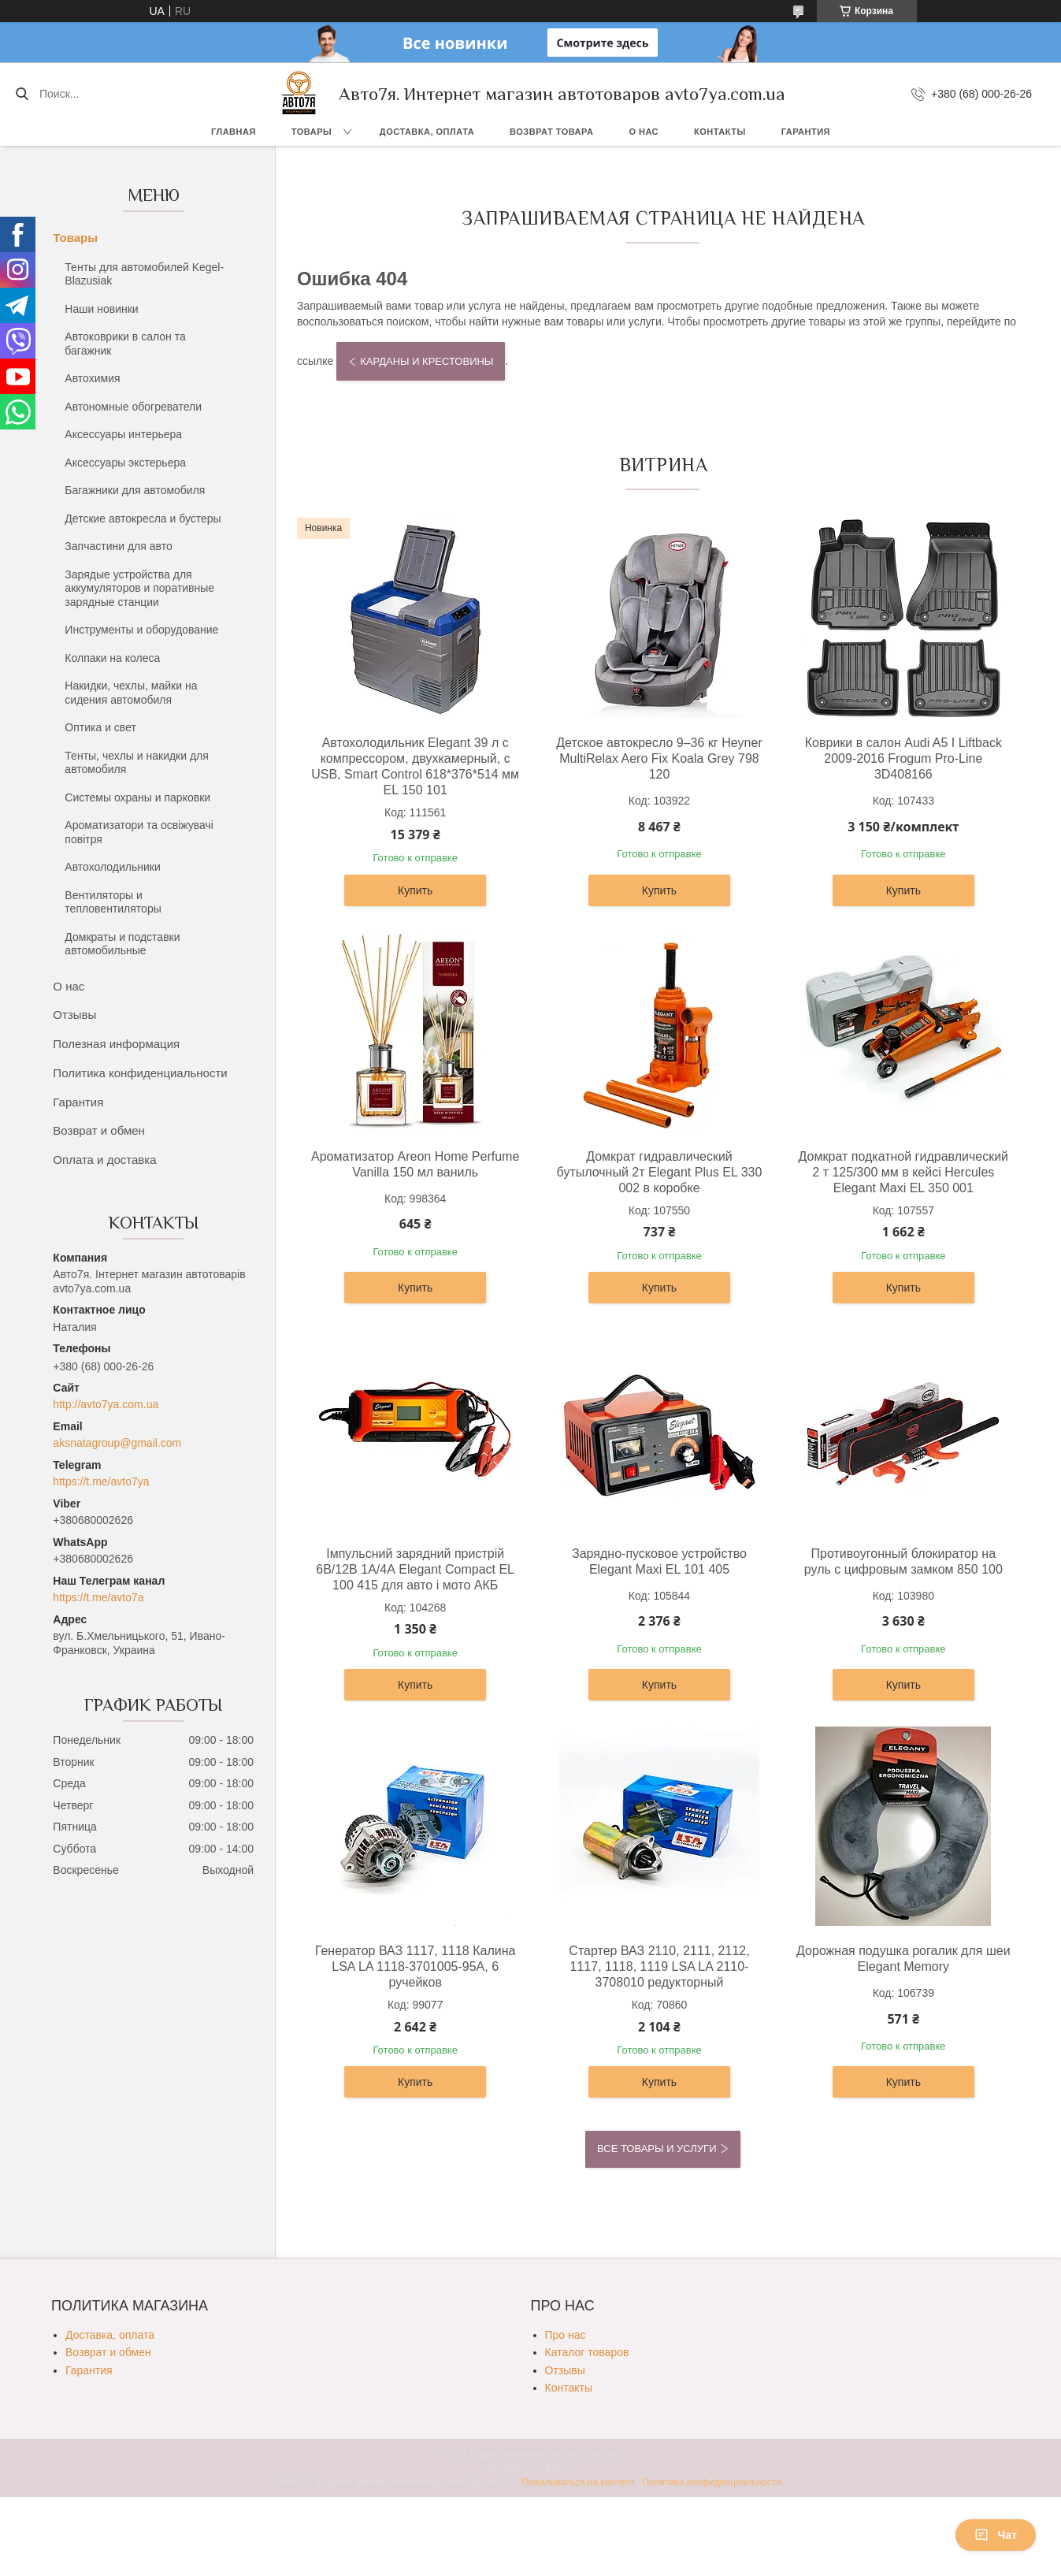 This screenshot has height=2576, width=1061. Describe the element at coordinates (122, 944) in the screenshot. I see `Домкраты и подставки автомобильные` at that location.